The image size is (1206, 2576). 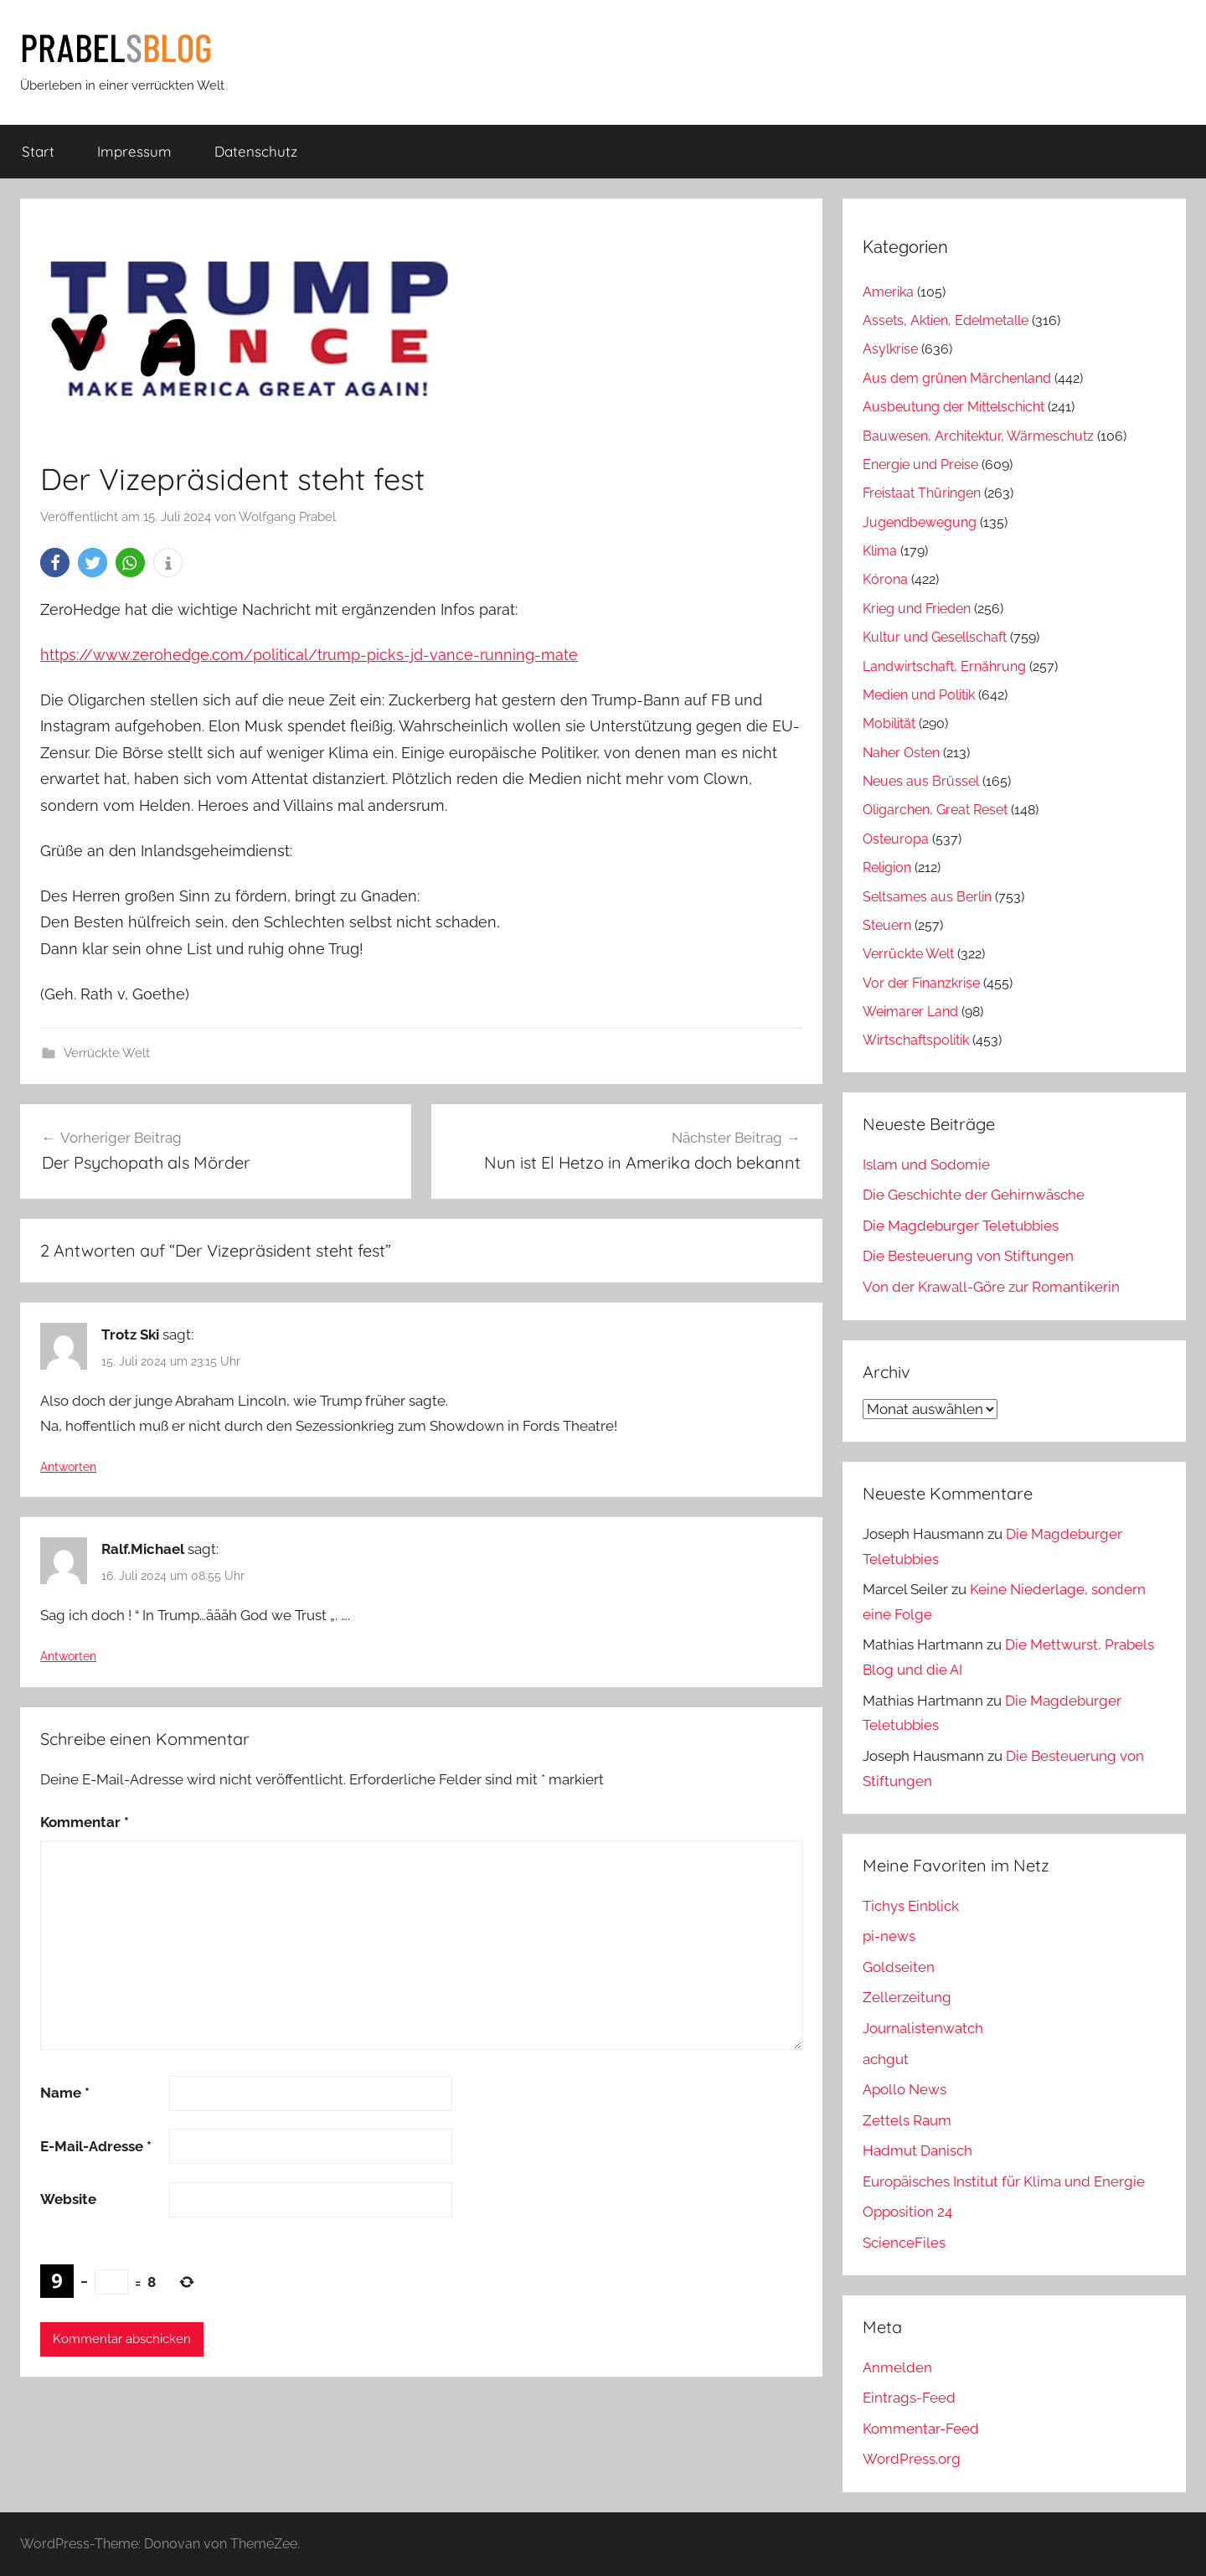 What do you see at coordinates (927, 897) in the screenshot?
I see `Seltsames aus Berlin` at bounding box center [927, 897].